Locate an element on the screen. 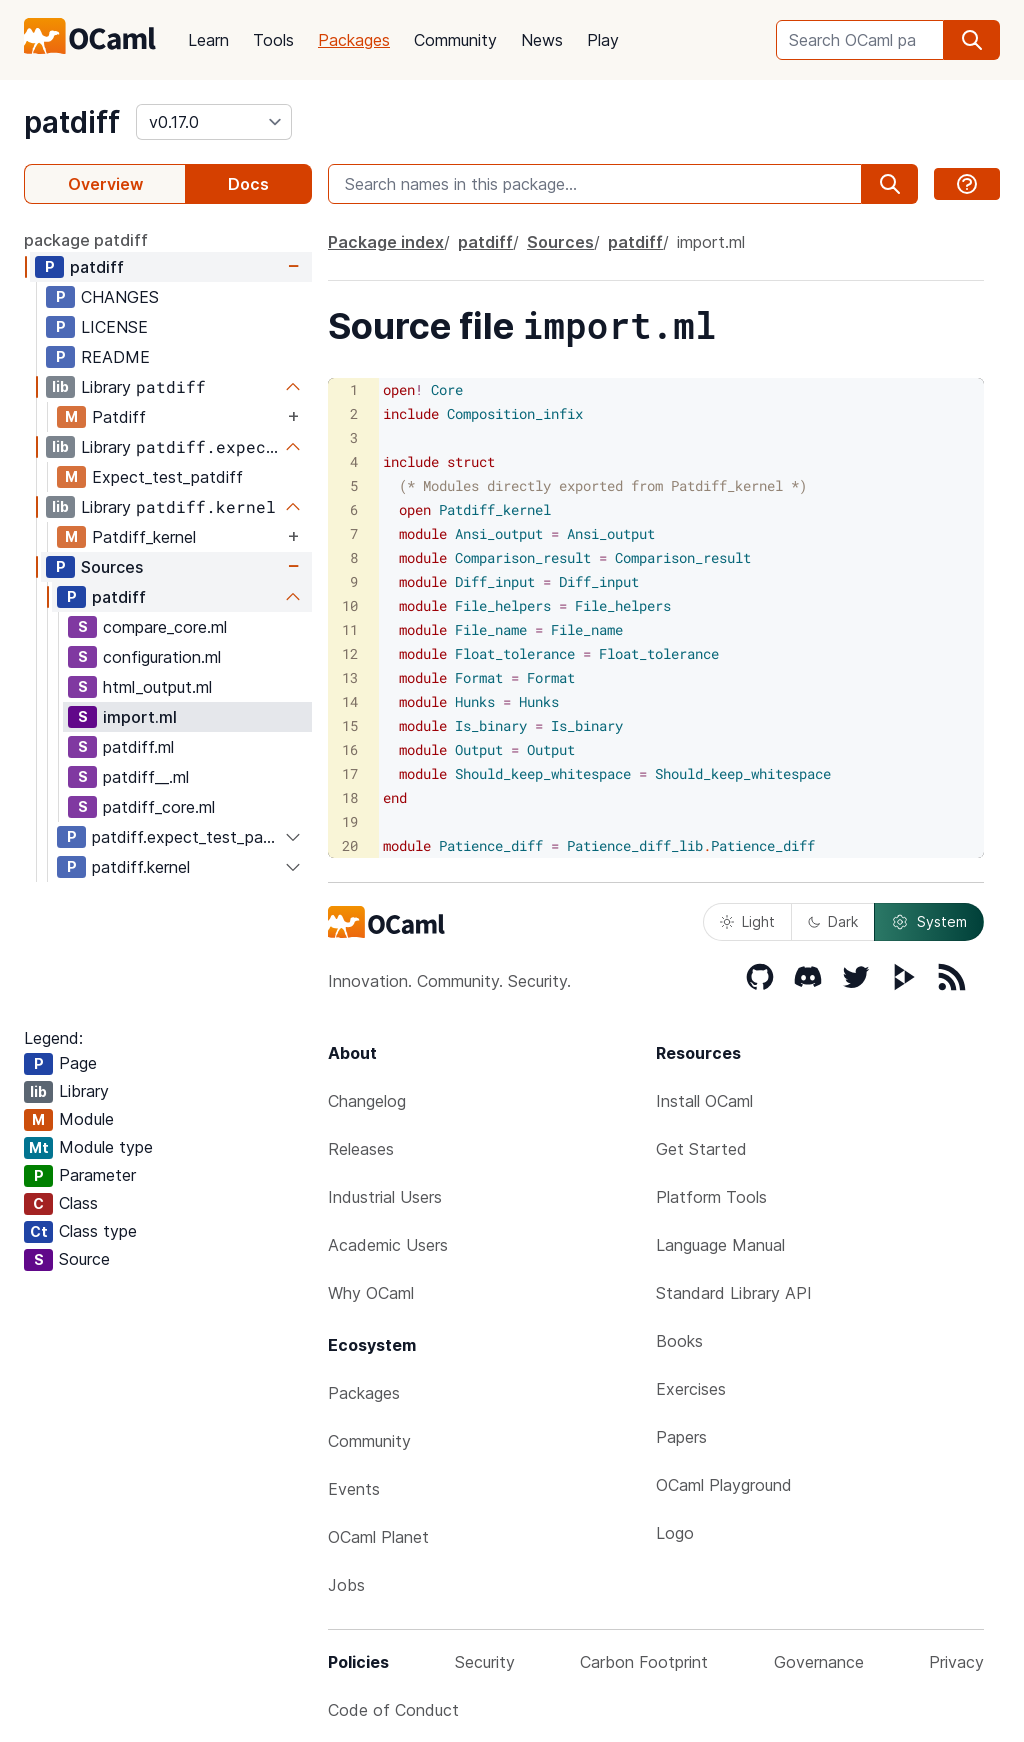  patdiff is located at coordinates (72, 122).